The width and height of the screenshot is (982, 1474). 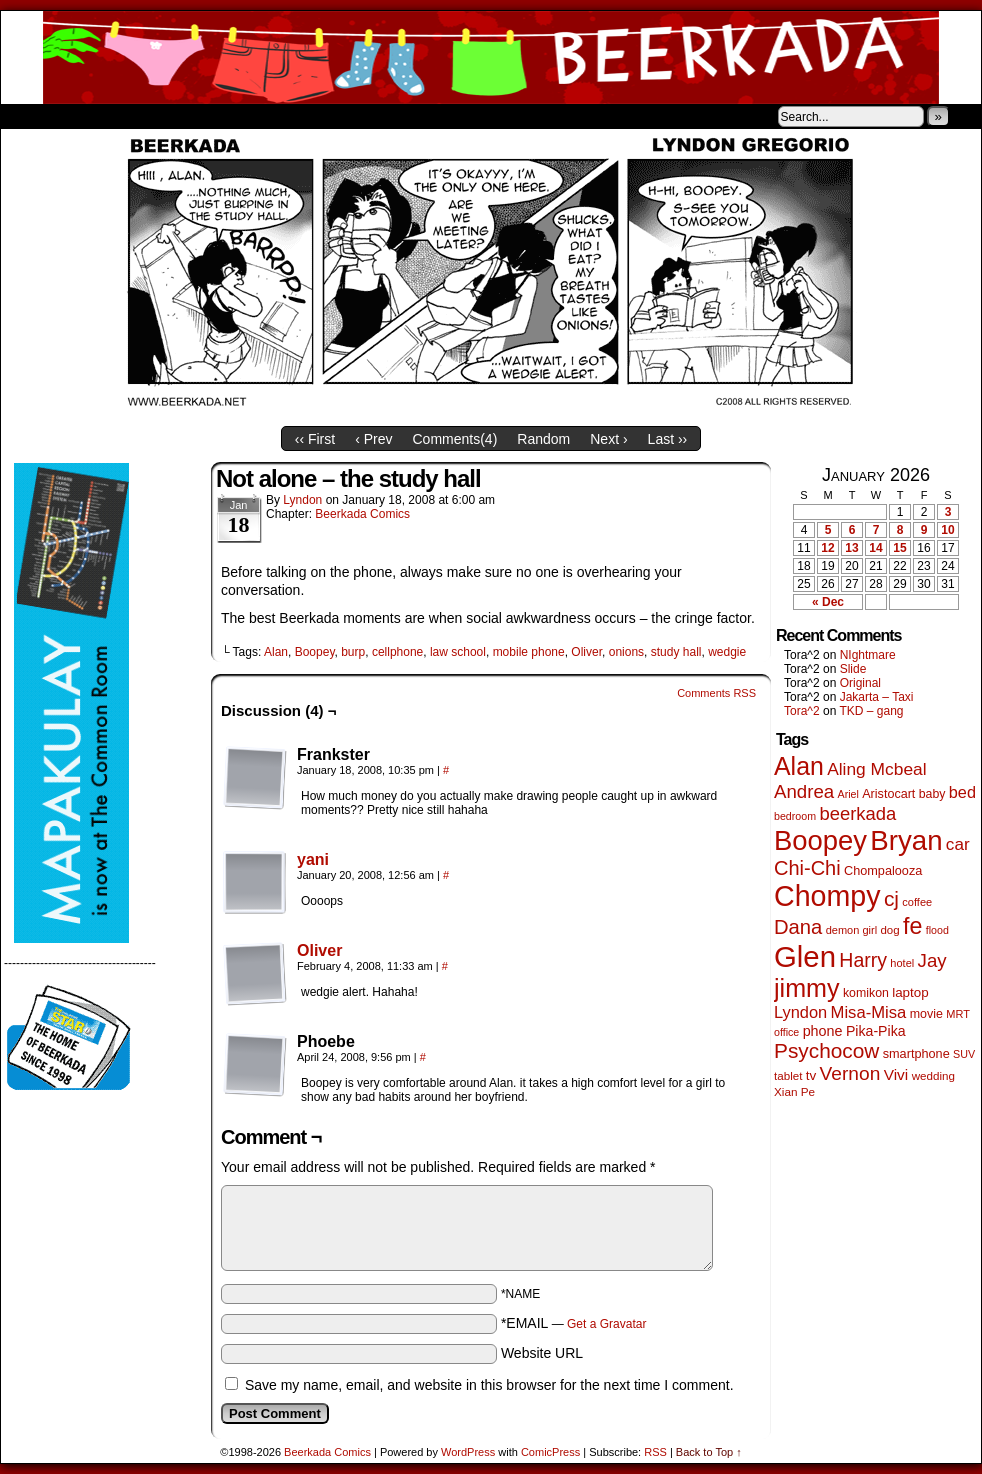 I want to click on fe [fe (432 items)], so click(x=912, y=926).